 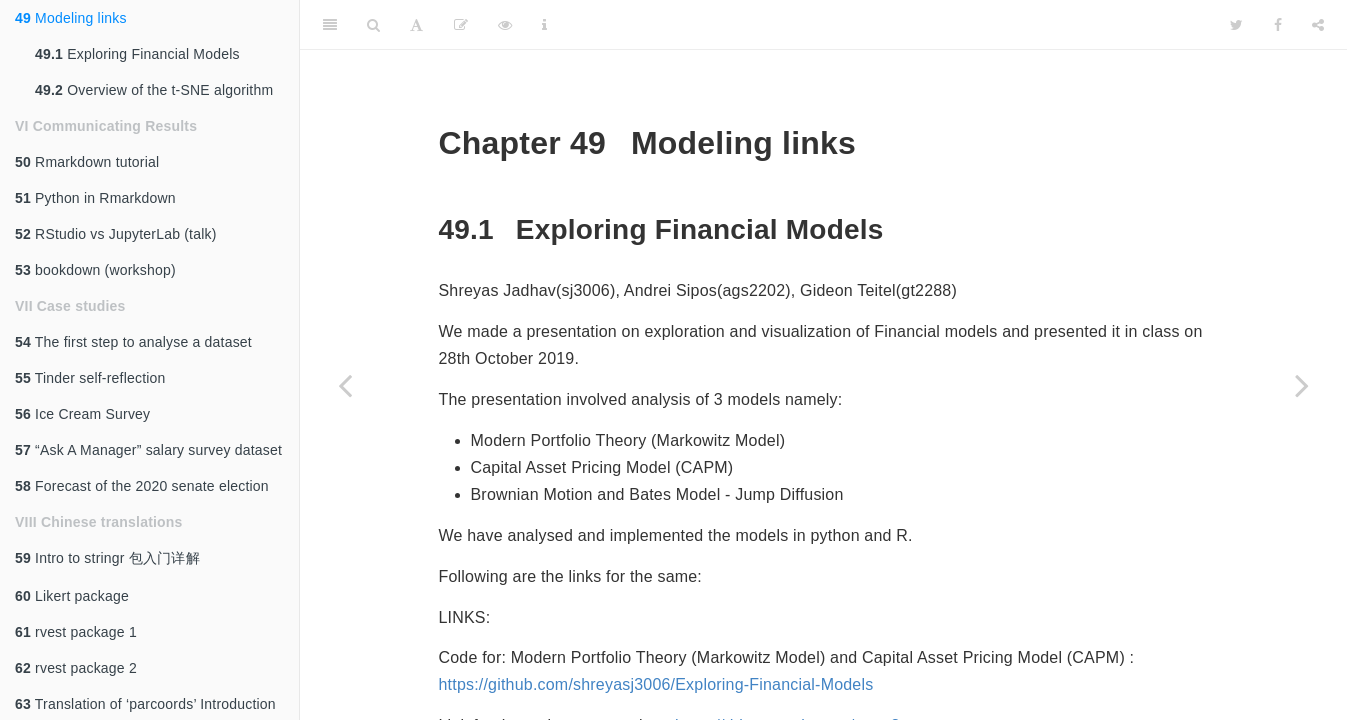 I want to click on [Next page], so click(x=1302, y=385).